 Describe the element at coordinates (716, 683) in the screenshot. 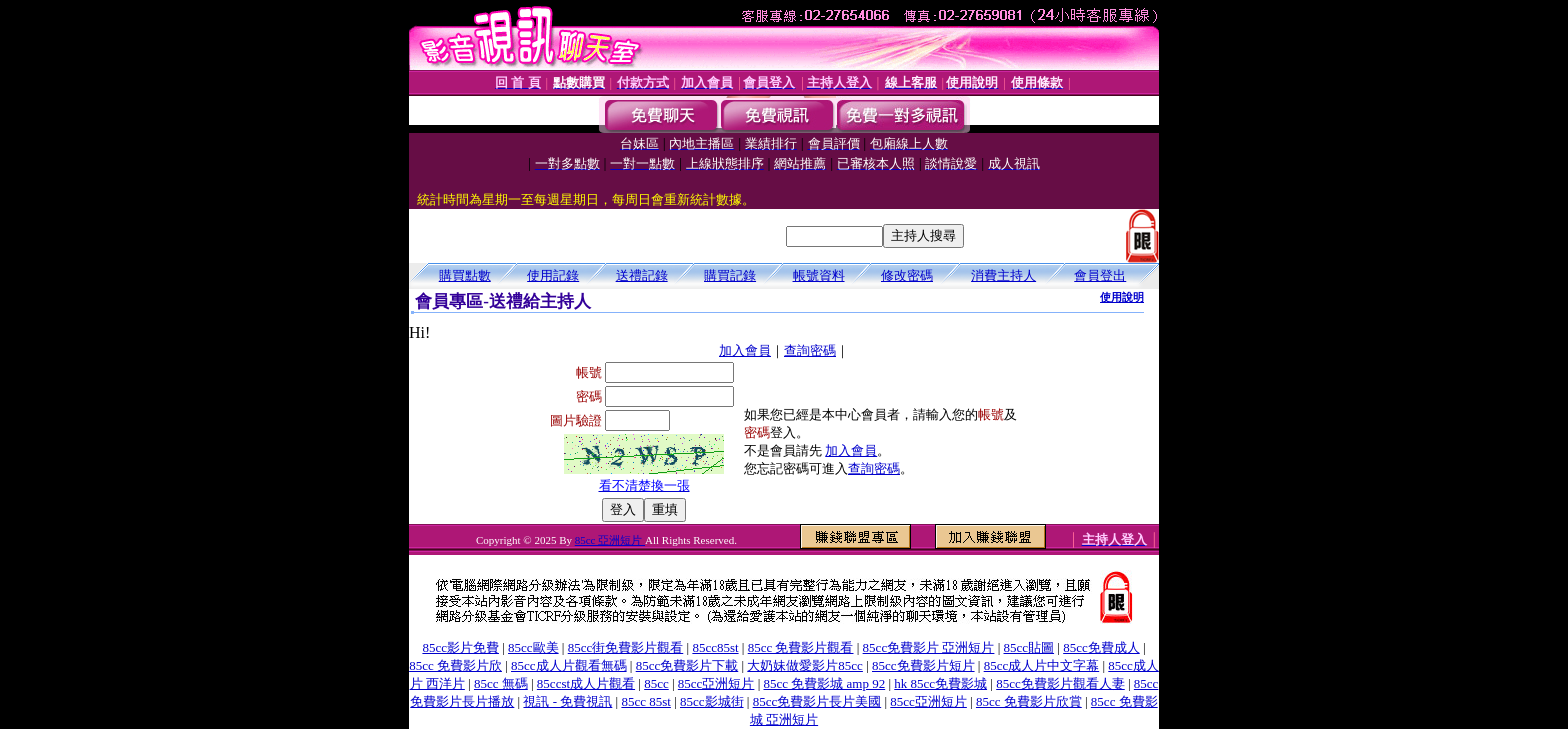

I see `85cc亞洲短片` at that location.